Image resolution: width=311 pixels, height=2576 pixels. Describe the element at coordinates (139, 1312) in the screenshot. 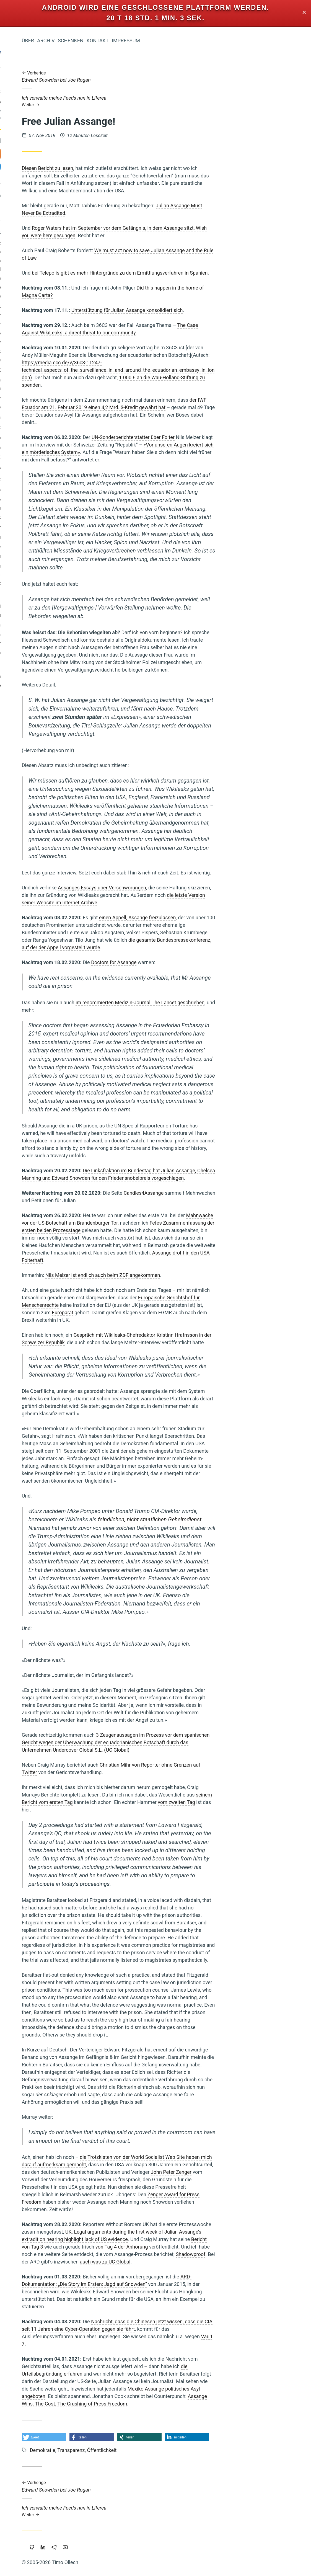

I see `Europarat` at that location.